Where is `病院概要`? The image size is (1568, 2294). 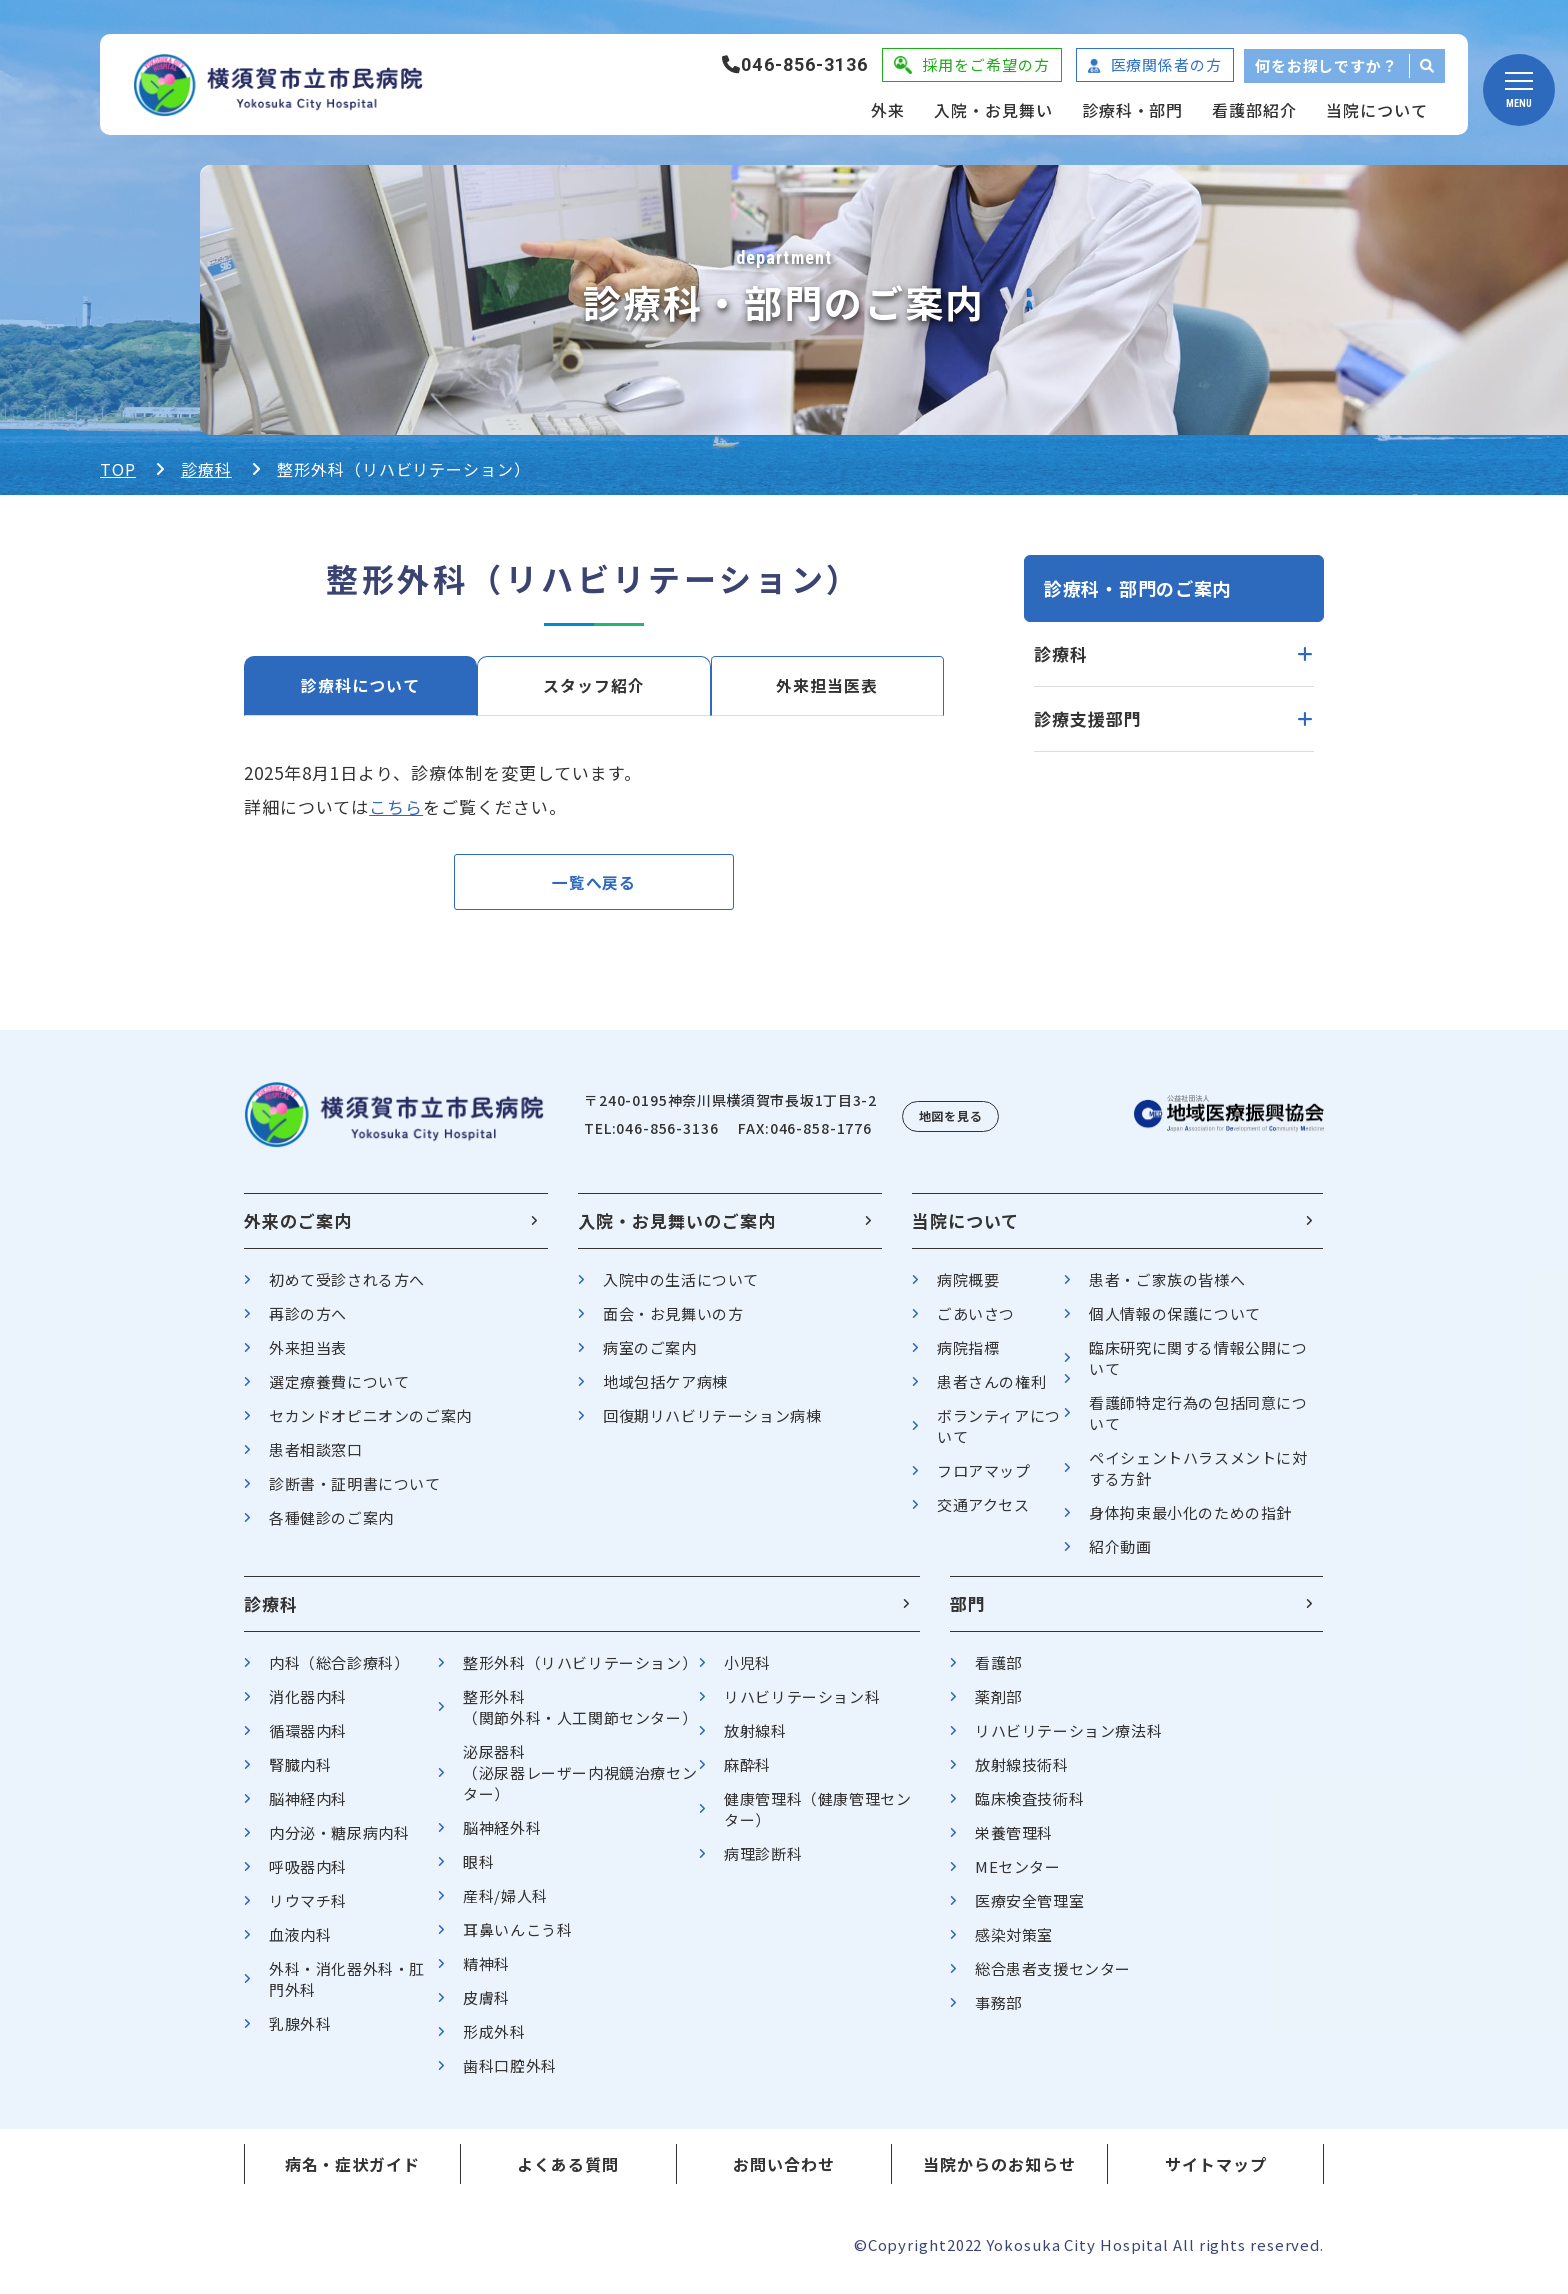
病院概要 is located at coordinates (968, 1288).